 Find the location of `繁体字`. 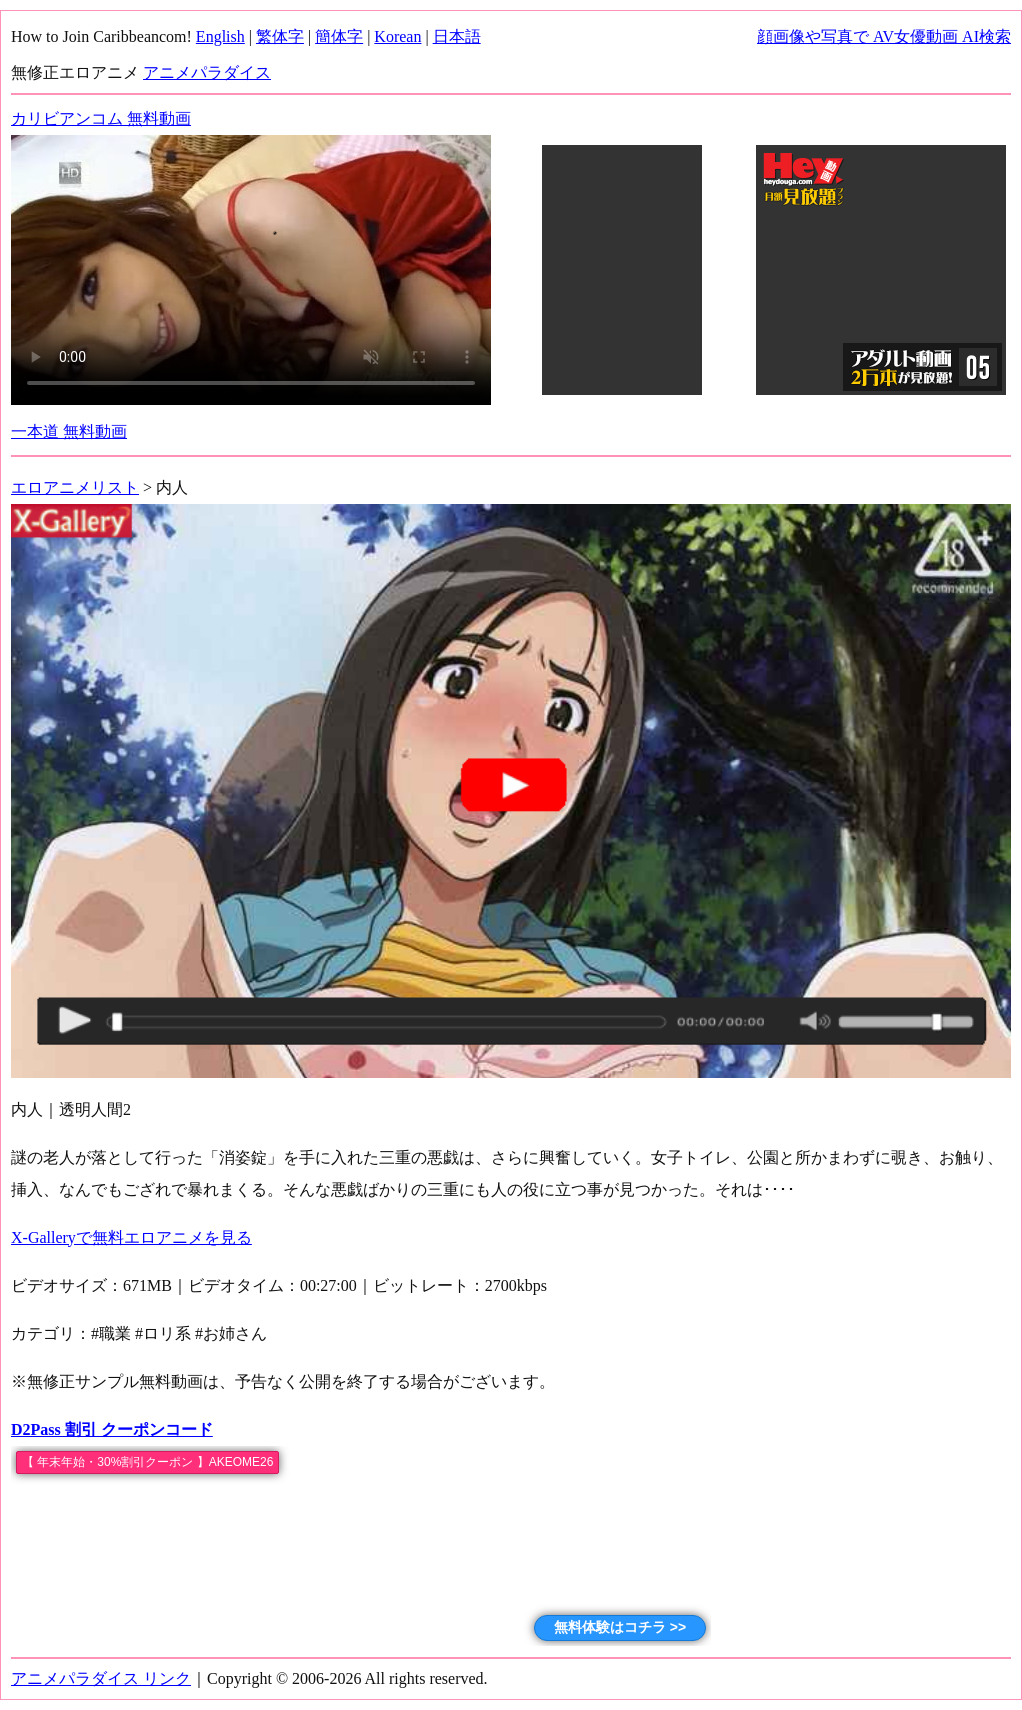

繁体字 is located at coordinates (280, 36).